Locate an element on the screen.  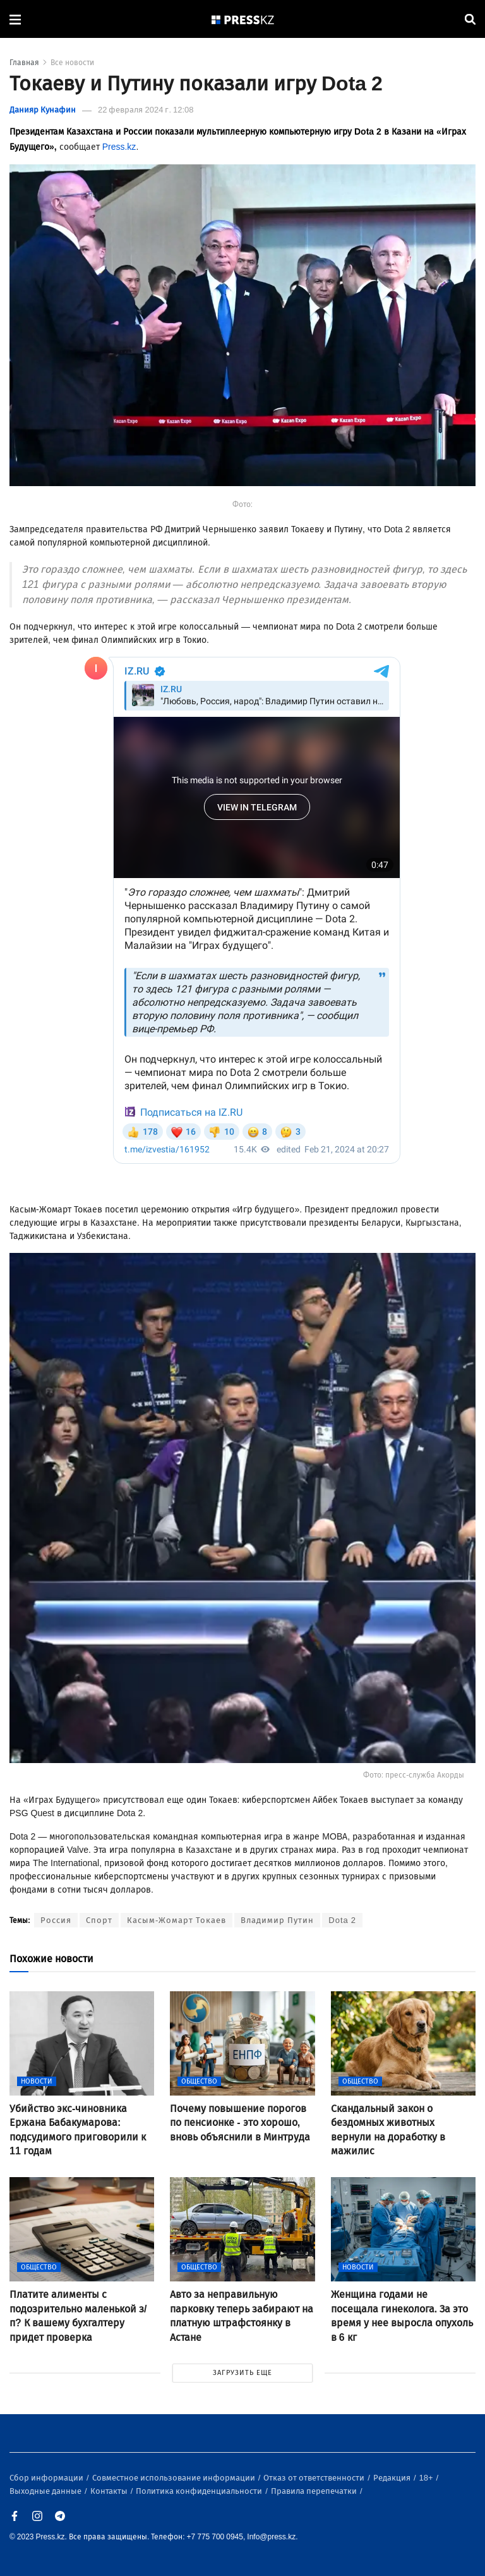
Владимир Путин is located at coordinates (277, 1920).